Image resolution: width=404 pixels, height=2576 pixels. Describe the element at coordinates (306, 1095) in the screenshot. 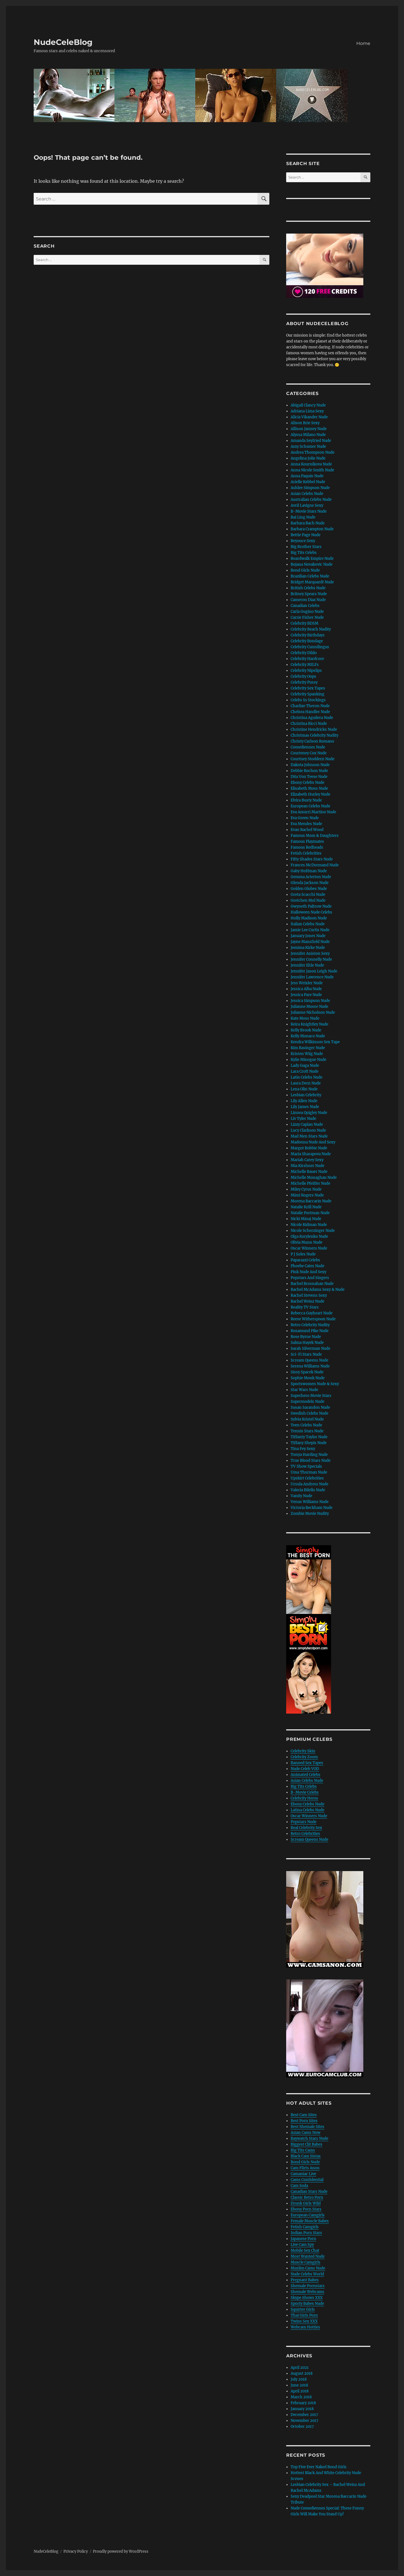

I see `Lesbian Celebrity` at that location.